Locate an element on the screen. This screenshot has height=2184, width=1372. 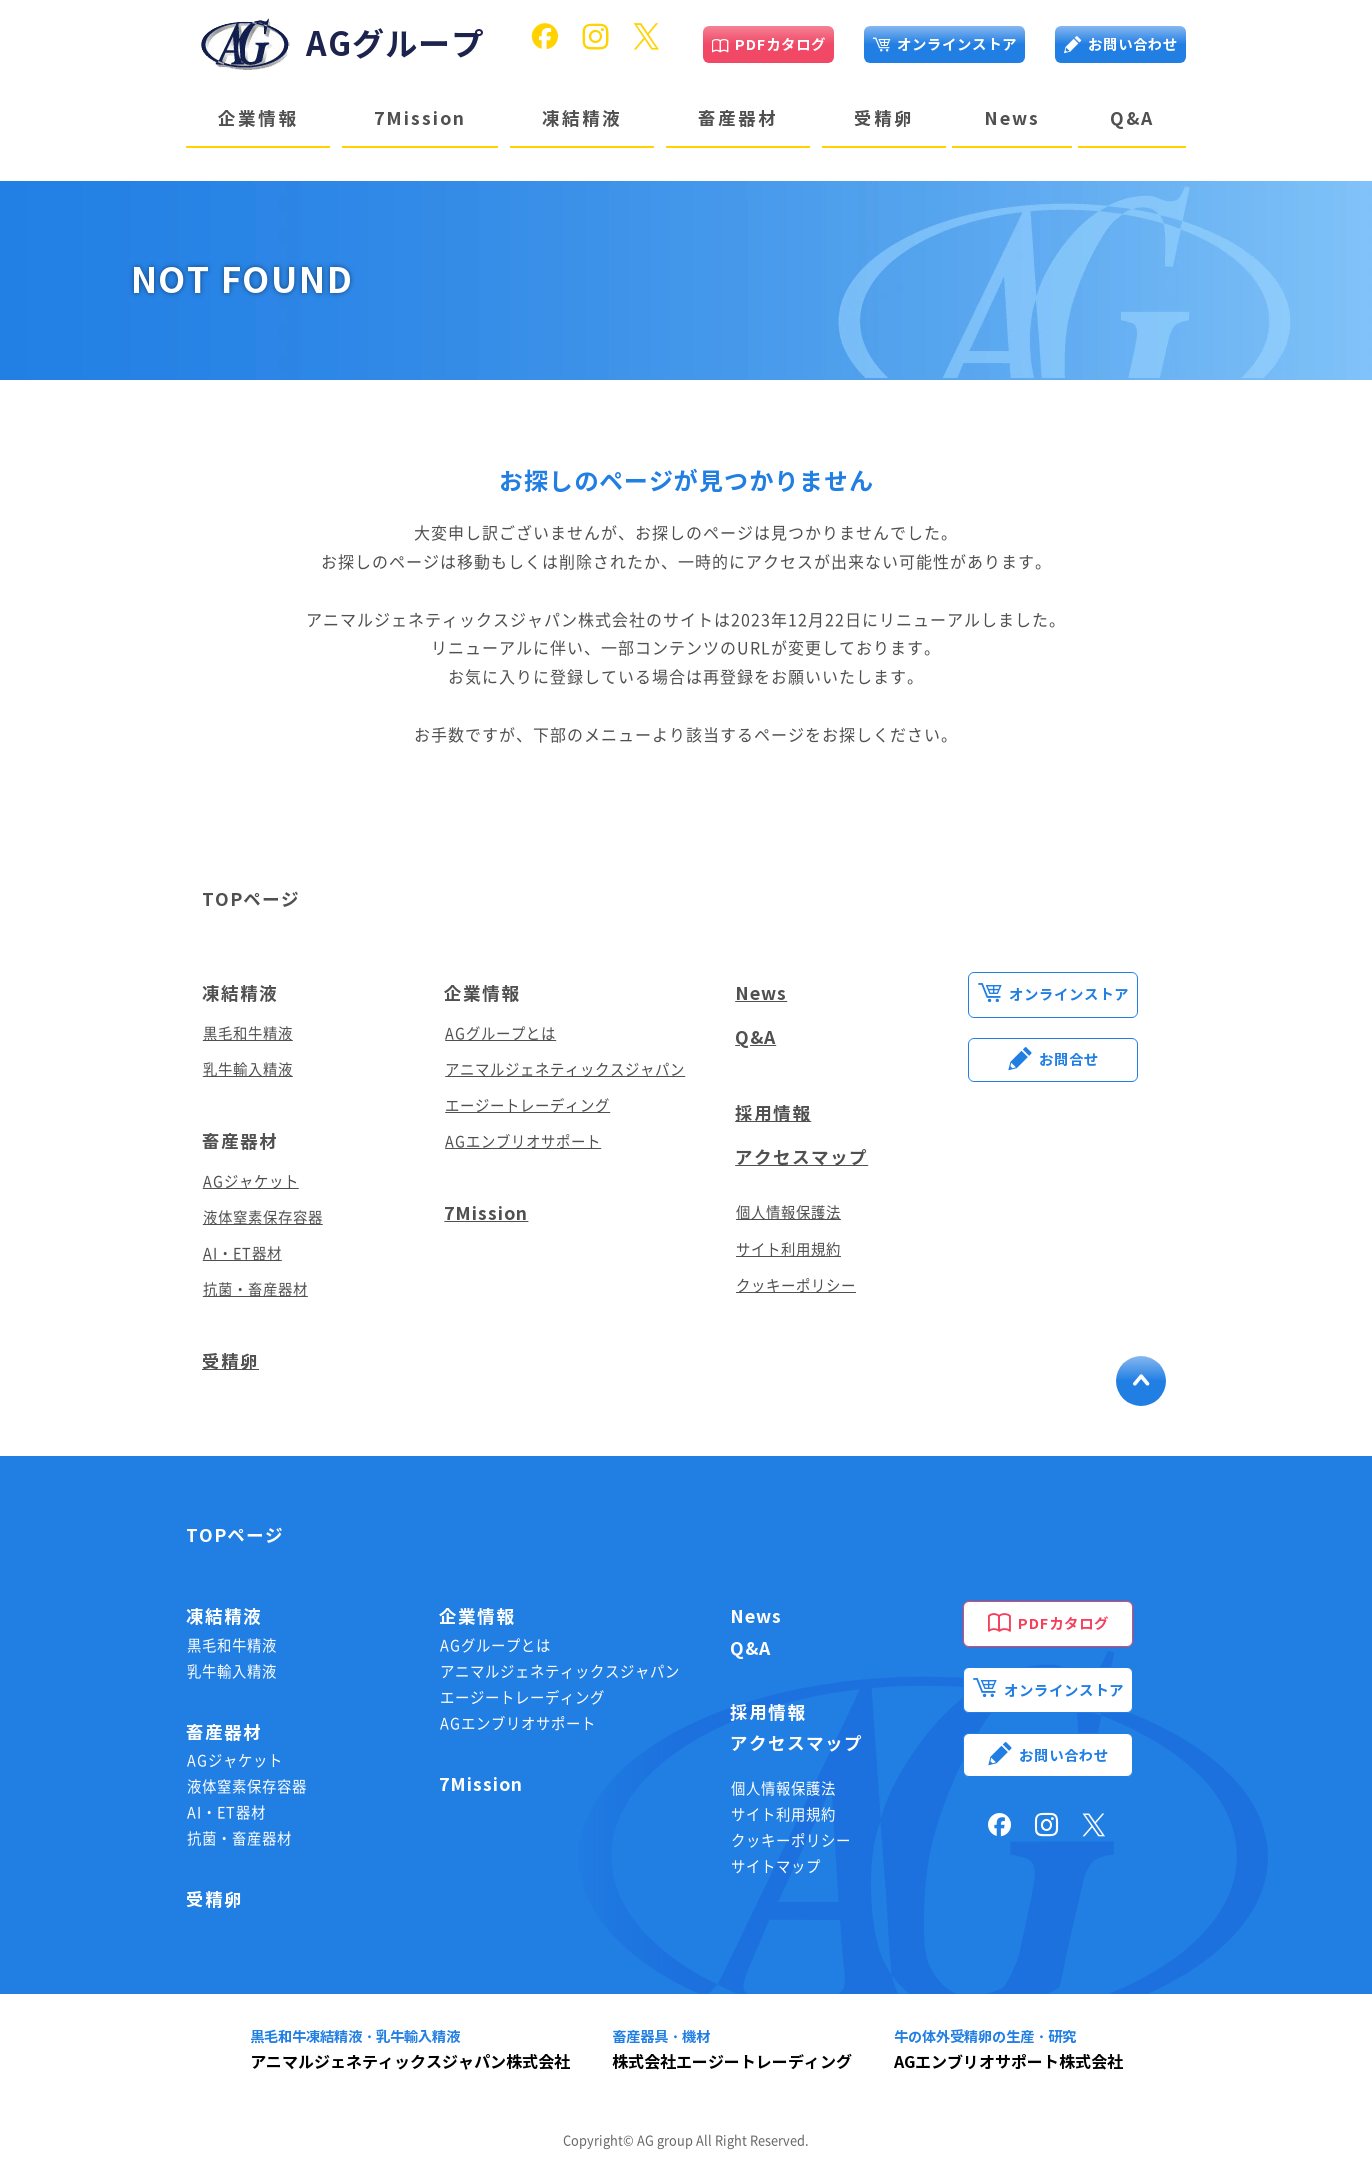
AGジャケット is located at coordinates (251, 1181).